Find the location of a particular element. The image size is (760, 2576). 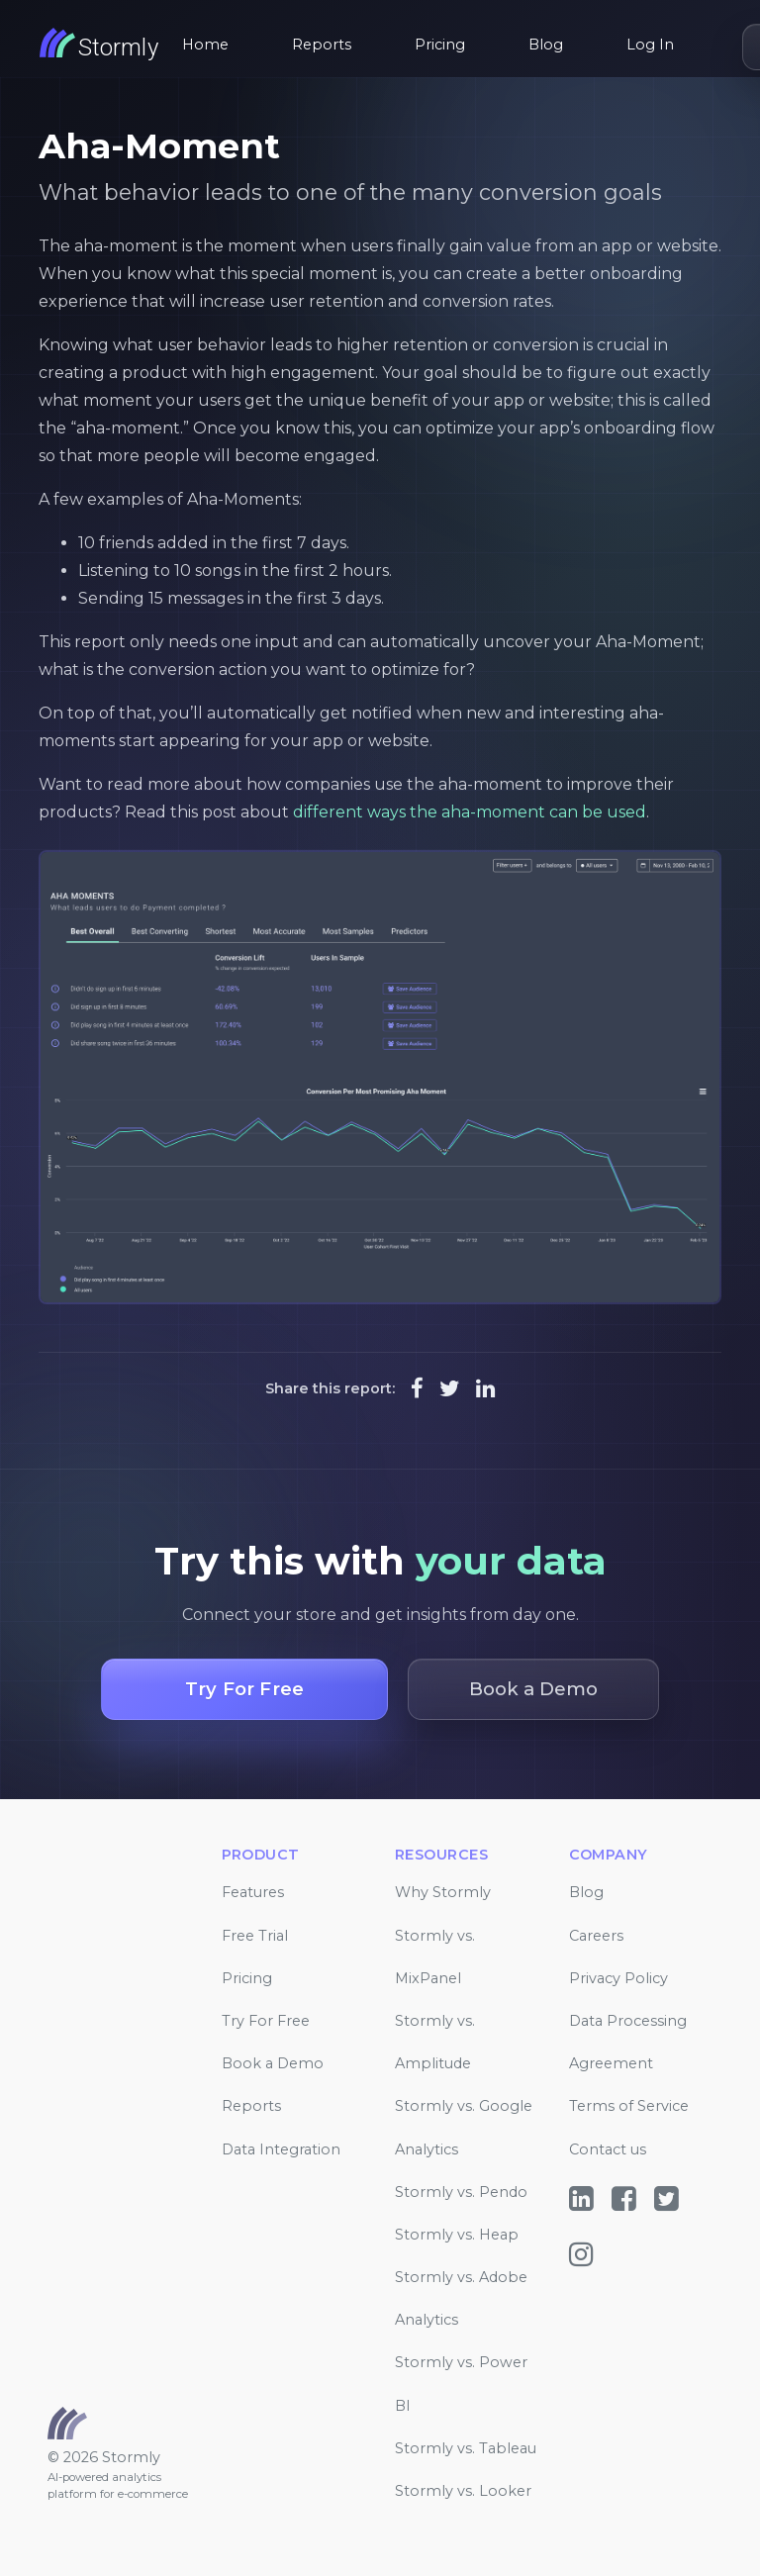

Features is located at coordinates (253, 1892).